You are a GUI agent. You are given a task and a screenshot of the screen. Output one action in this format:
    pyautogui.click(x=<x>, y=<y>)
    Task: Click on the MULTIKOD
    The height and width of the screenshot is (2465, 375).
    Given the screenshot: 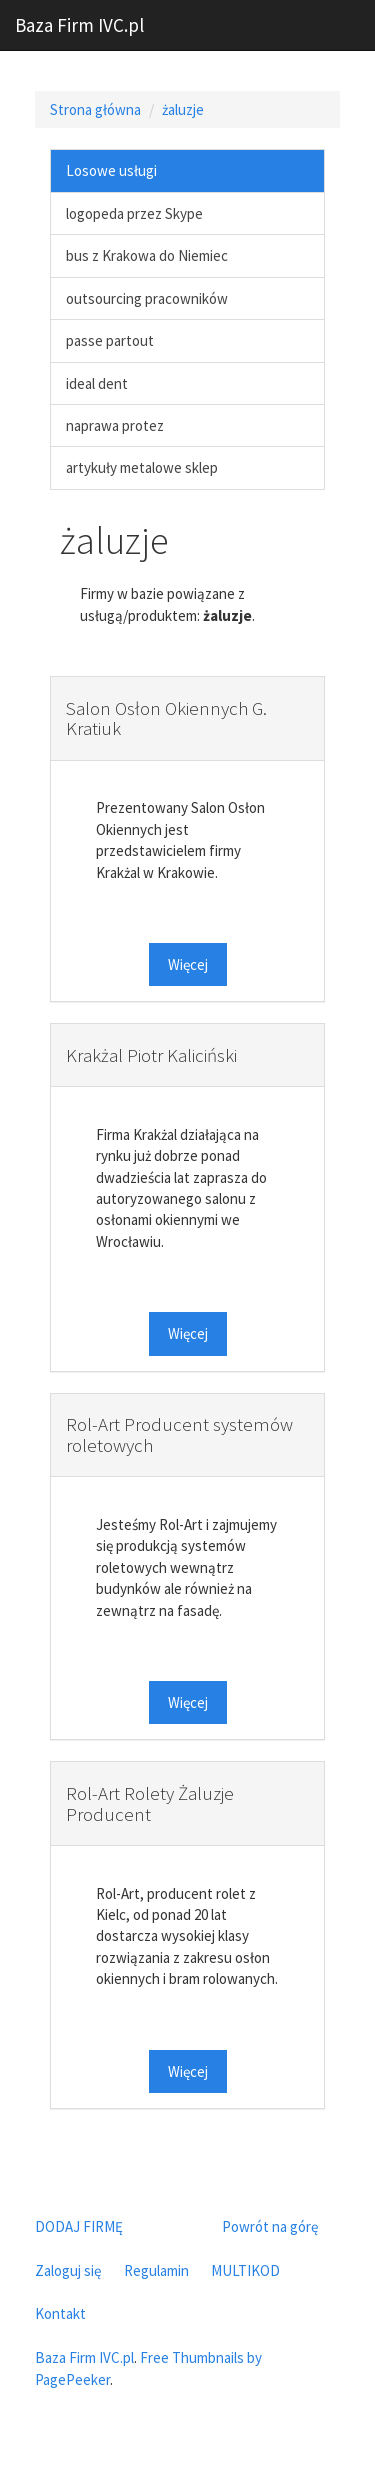 What is the action you would take?
    pyautogui.click(x=245, y=2270)
    